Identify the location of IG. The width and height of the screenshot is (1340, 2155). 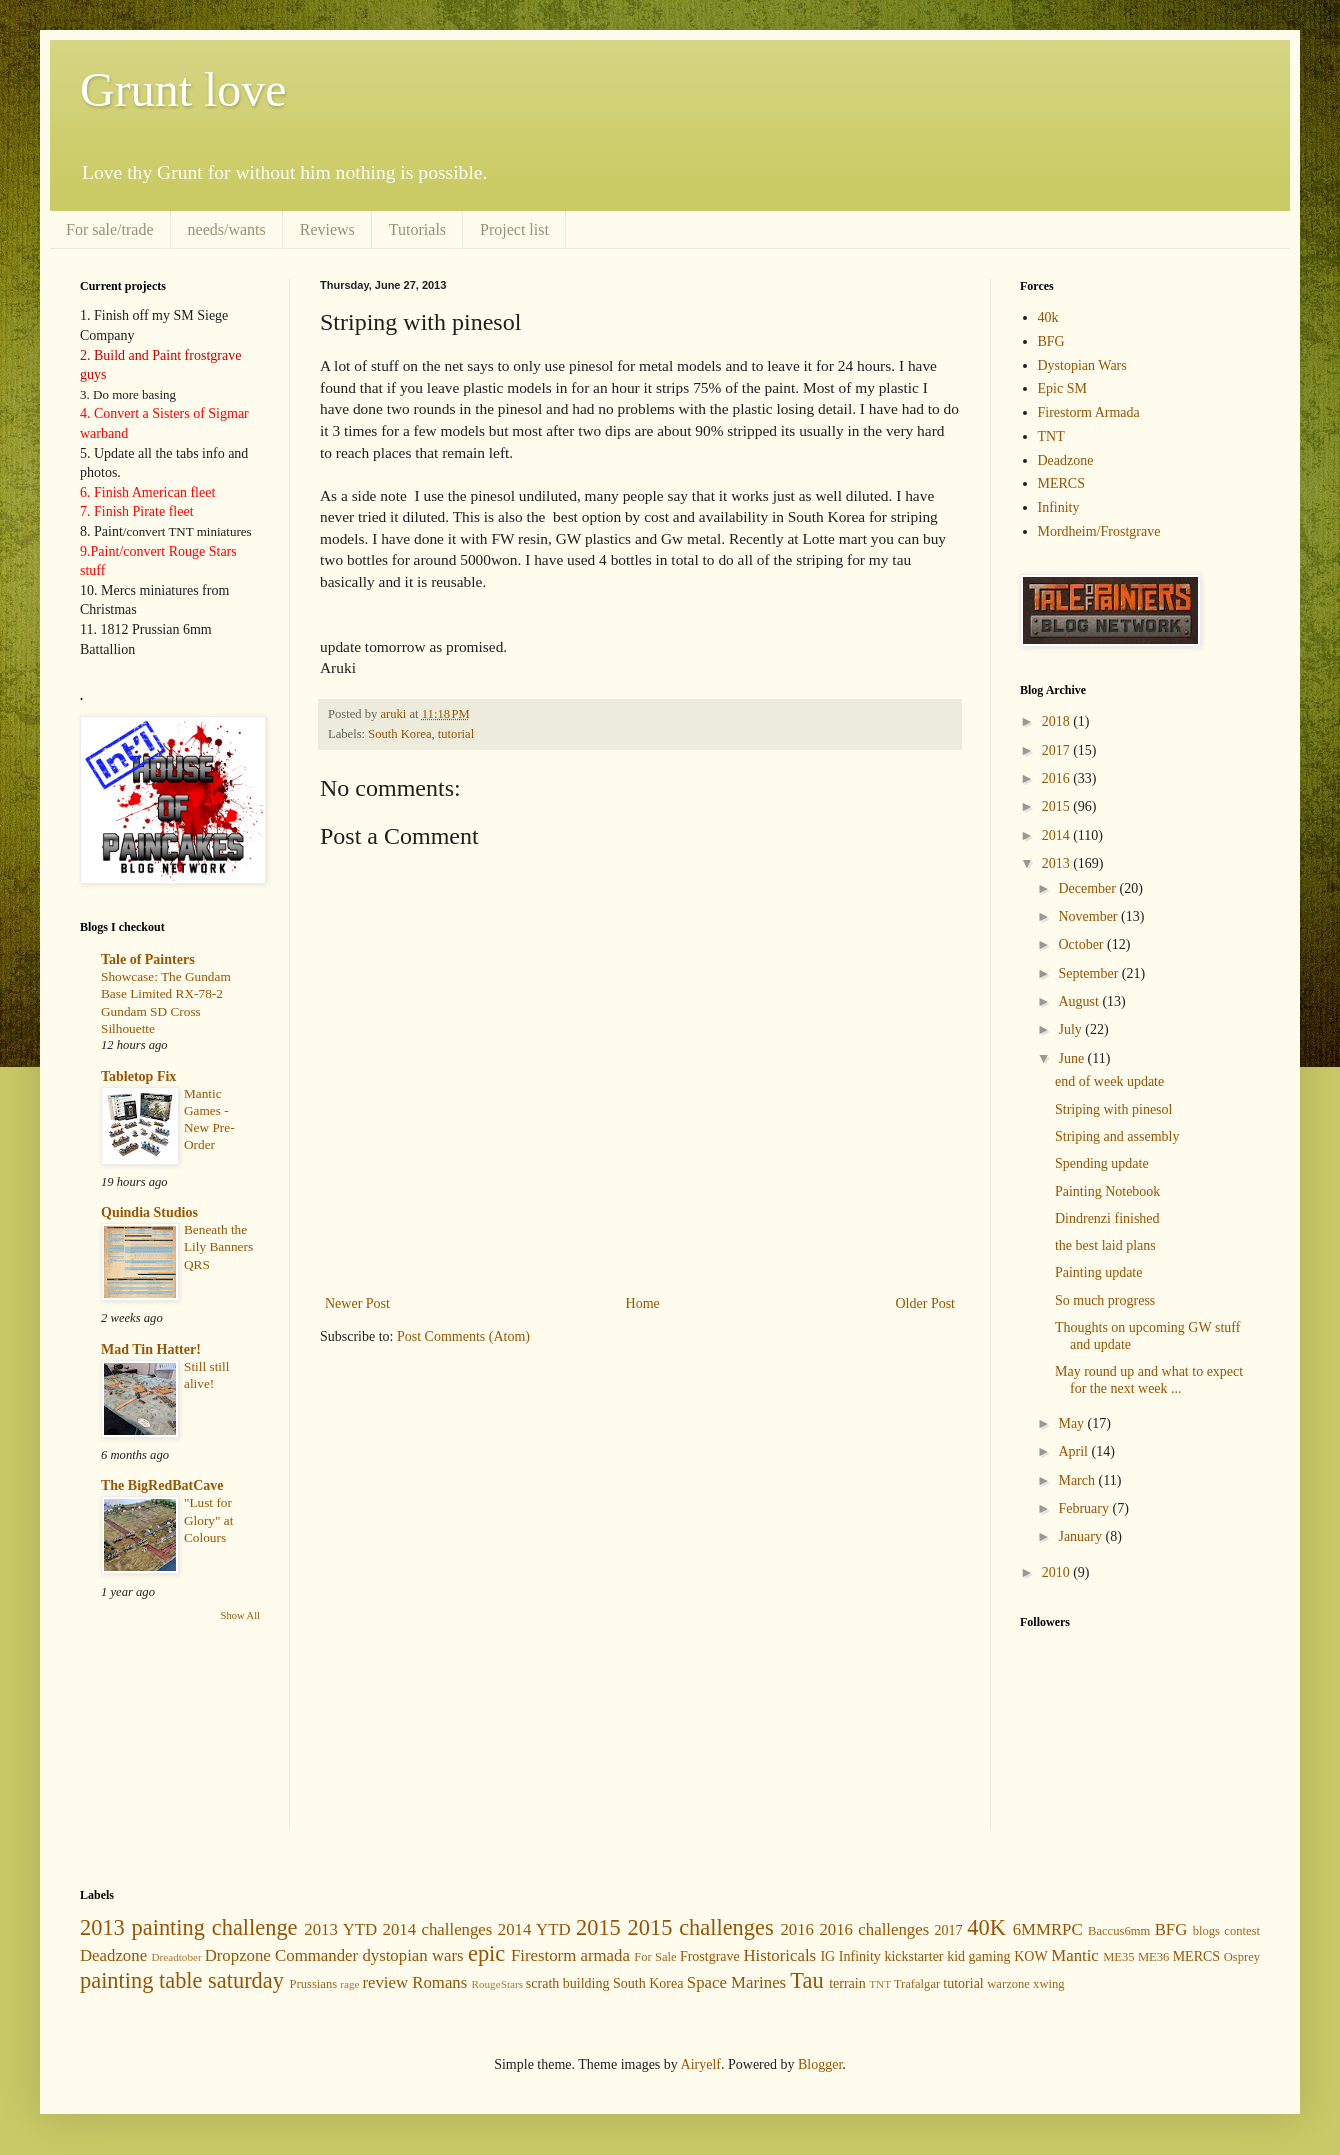
(827, 1956).